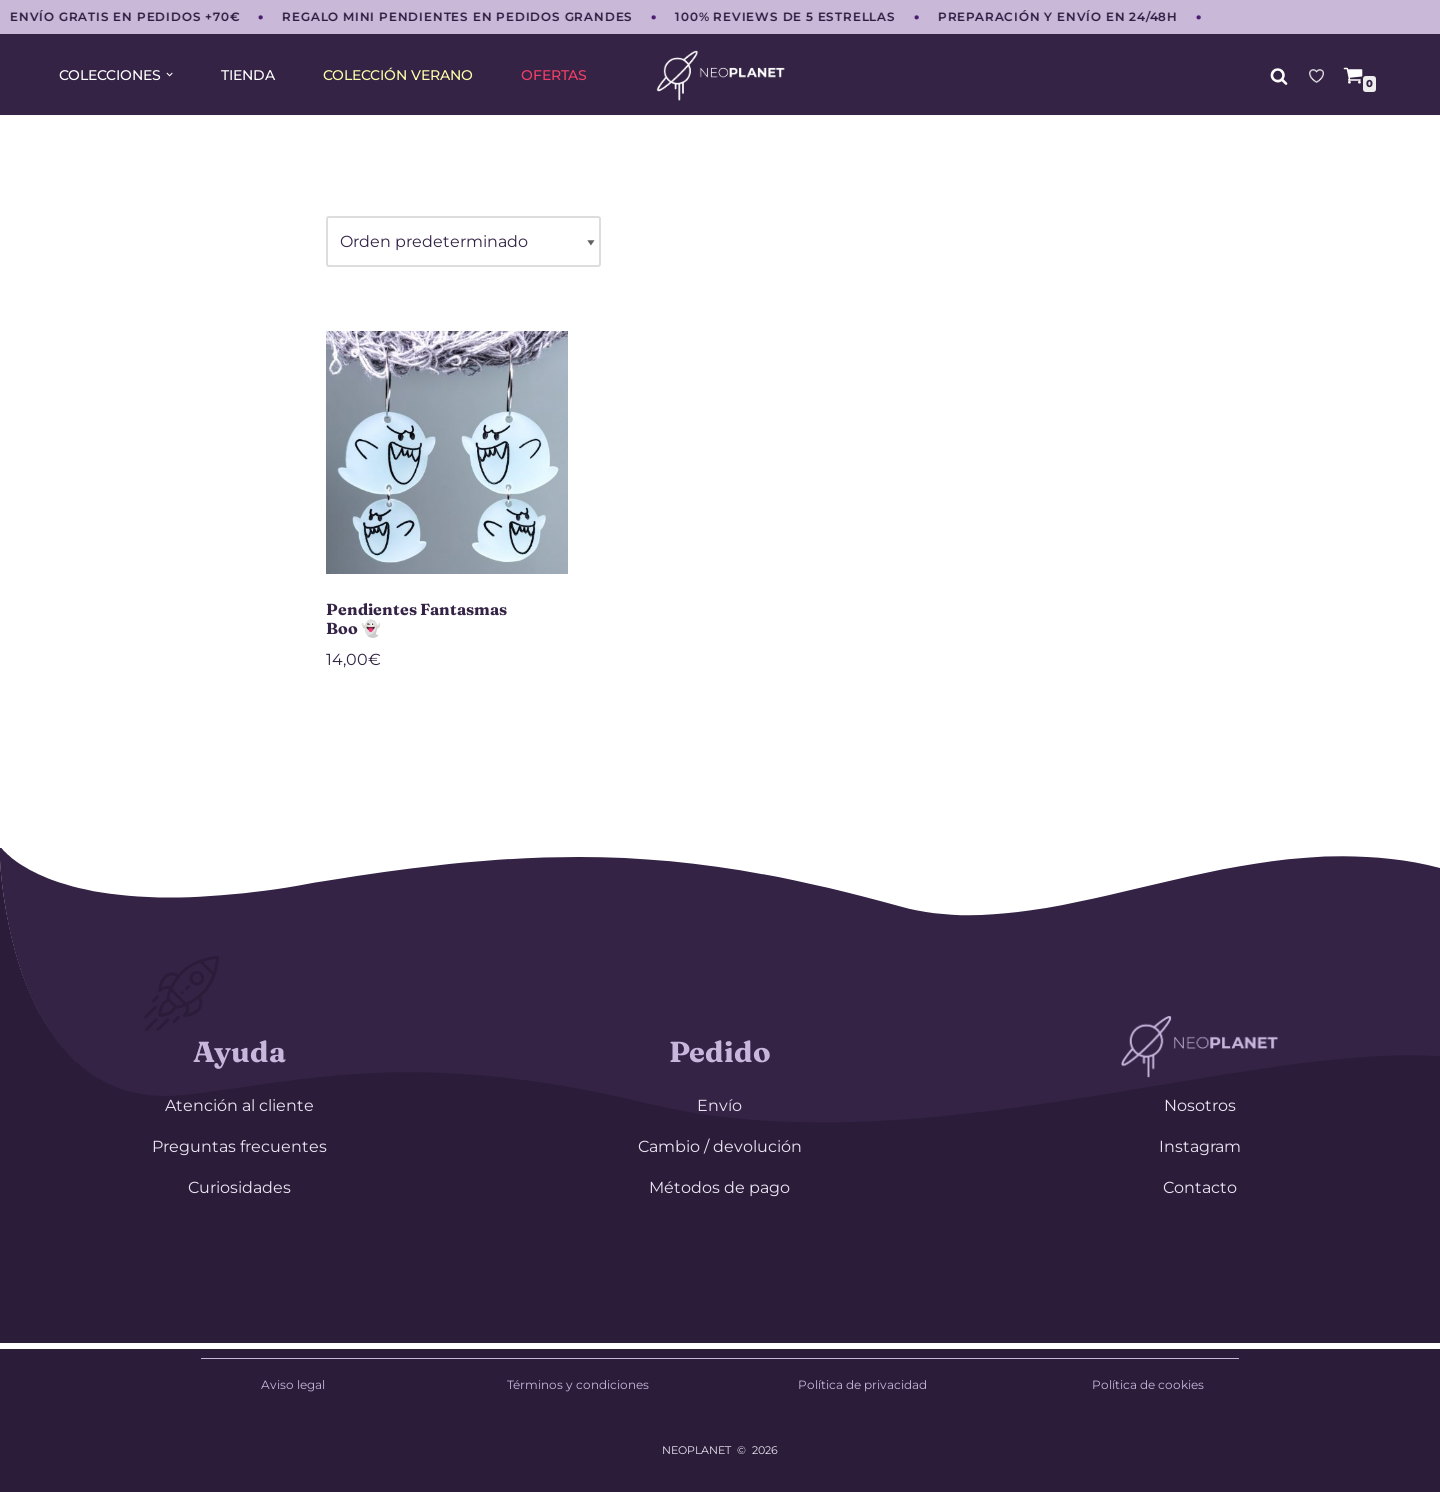 The height and width of the screenshot is (1492, 1440). What do you see at coordinates (1148, 1384) in the screenshot?
I see `Política de cookies` at bounding box center [1148, 1384].